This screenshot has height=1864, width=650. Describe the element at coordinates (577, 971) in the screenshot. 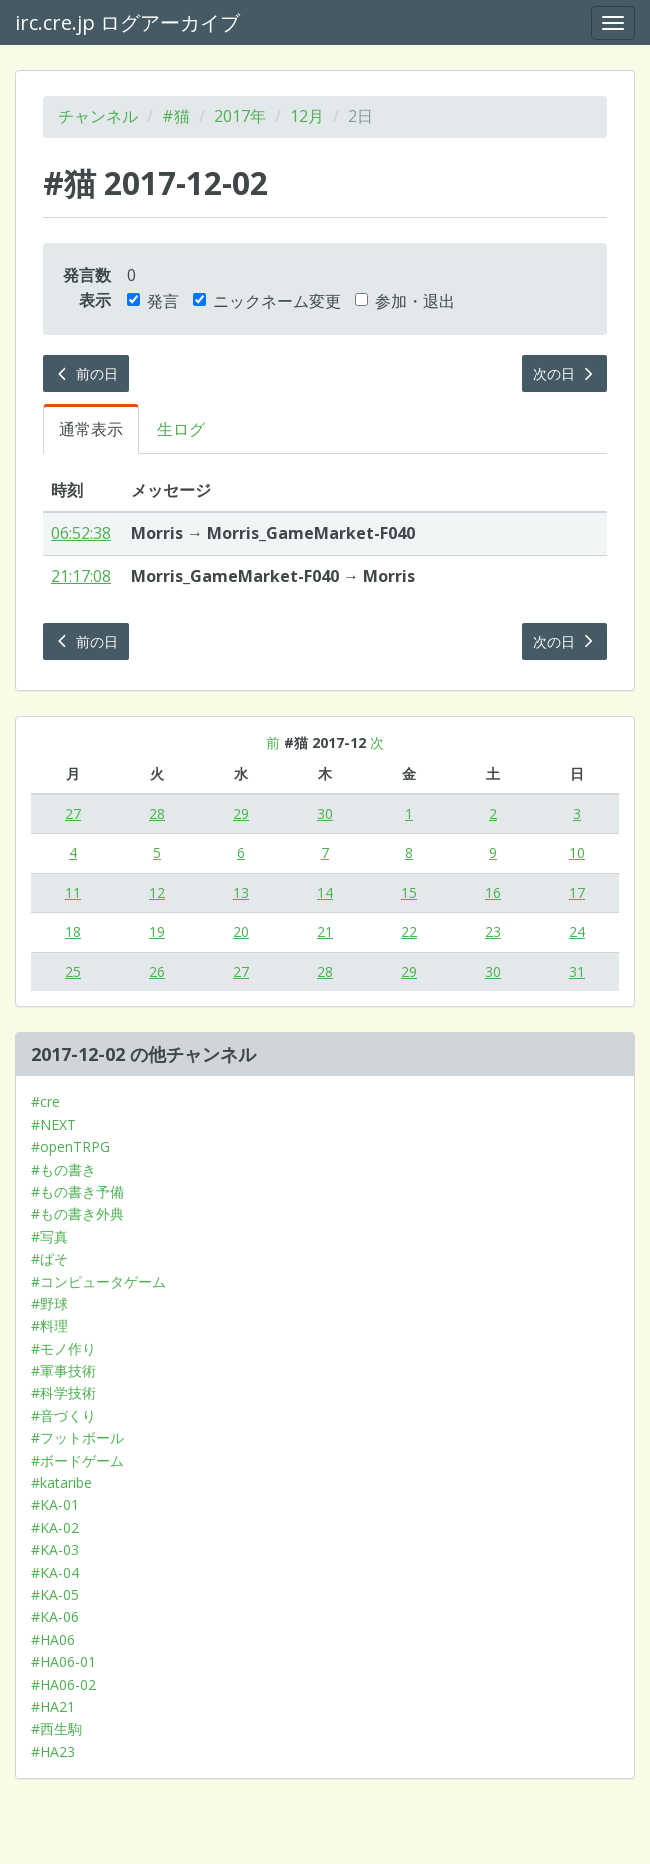

I see `31` at that location.